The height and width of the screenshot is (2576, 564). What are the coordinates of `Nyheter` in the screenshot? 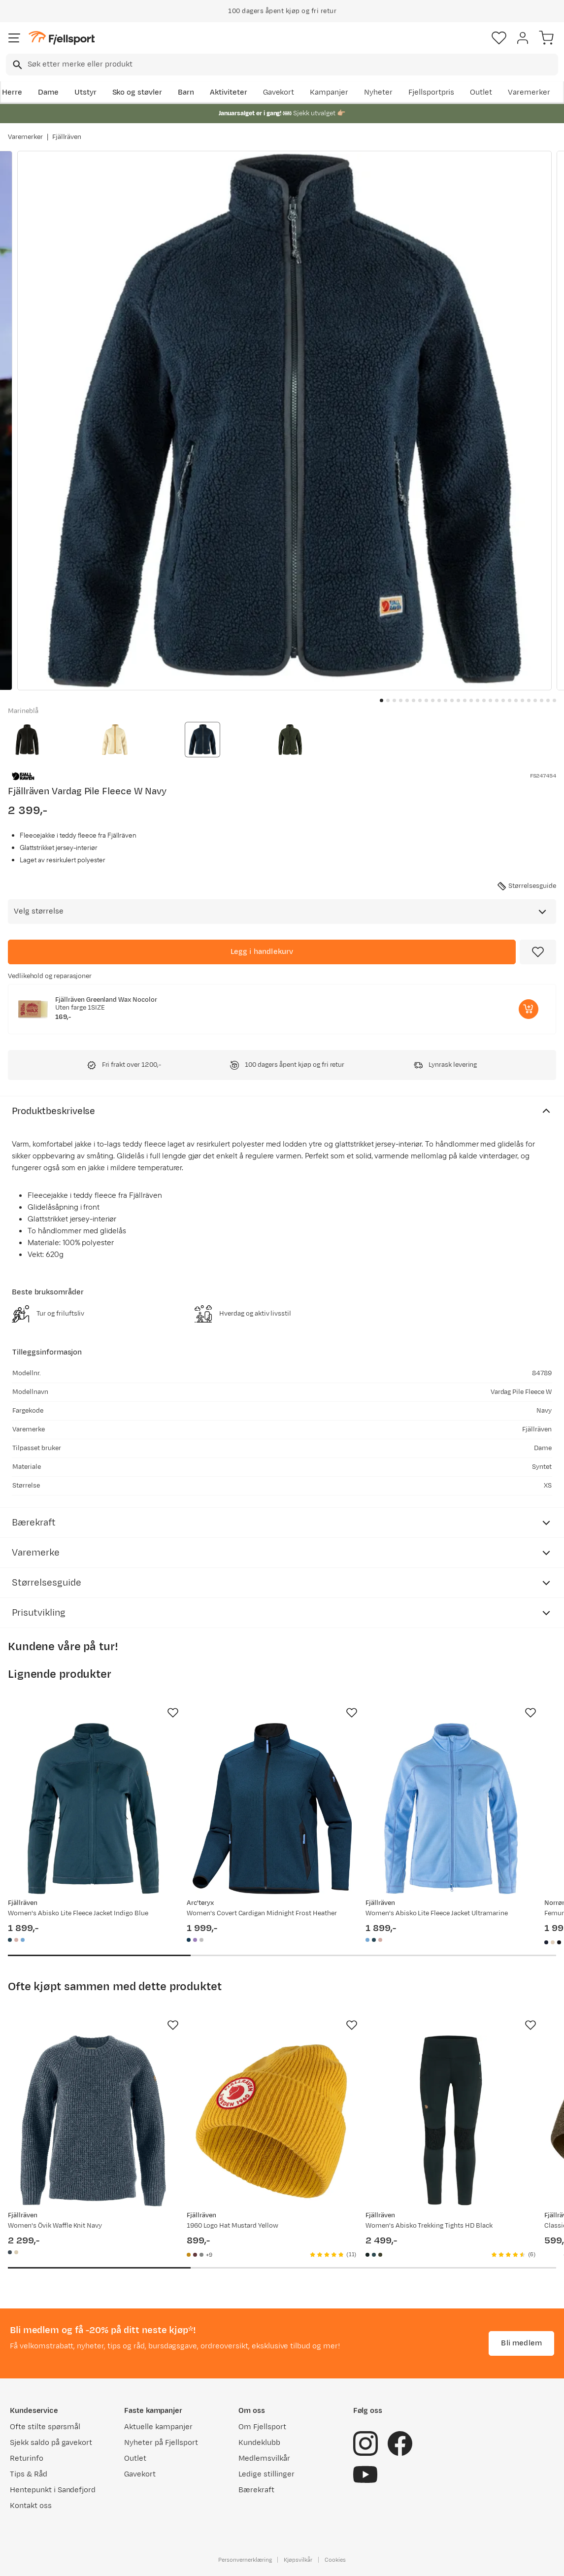 It's located at (378, 92).